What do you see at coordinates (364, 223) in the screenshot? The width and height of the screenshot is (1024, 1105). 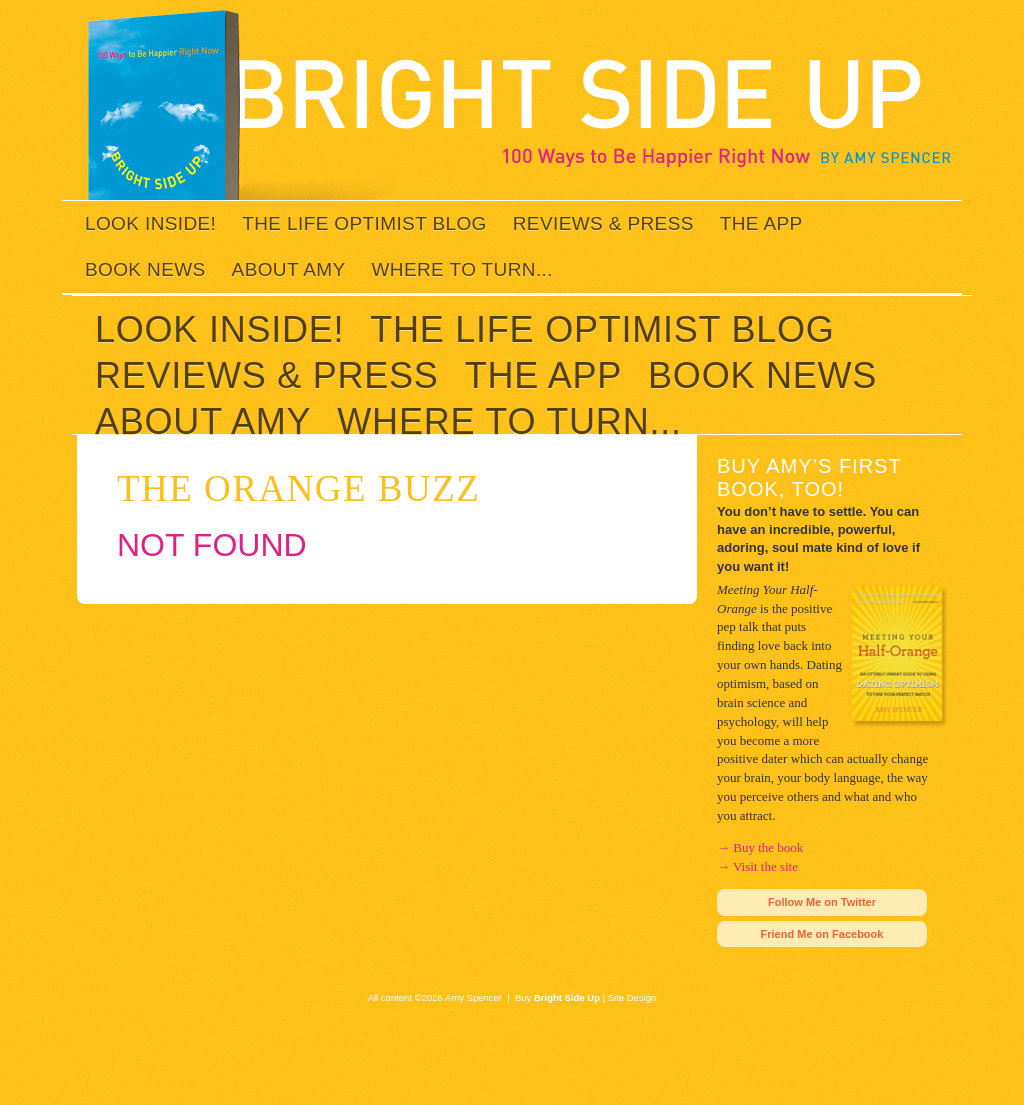 I see `The Life Optimist Blog` at bounding box center [364, 223].